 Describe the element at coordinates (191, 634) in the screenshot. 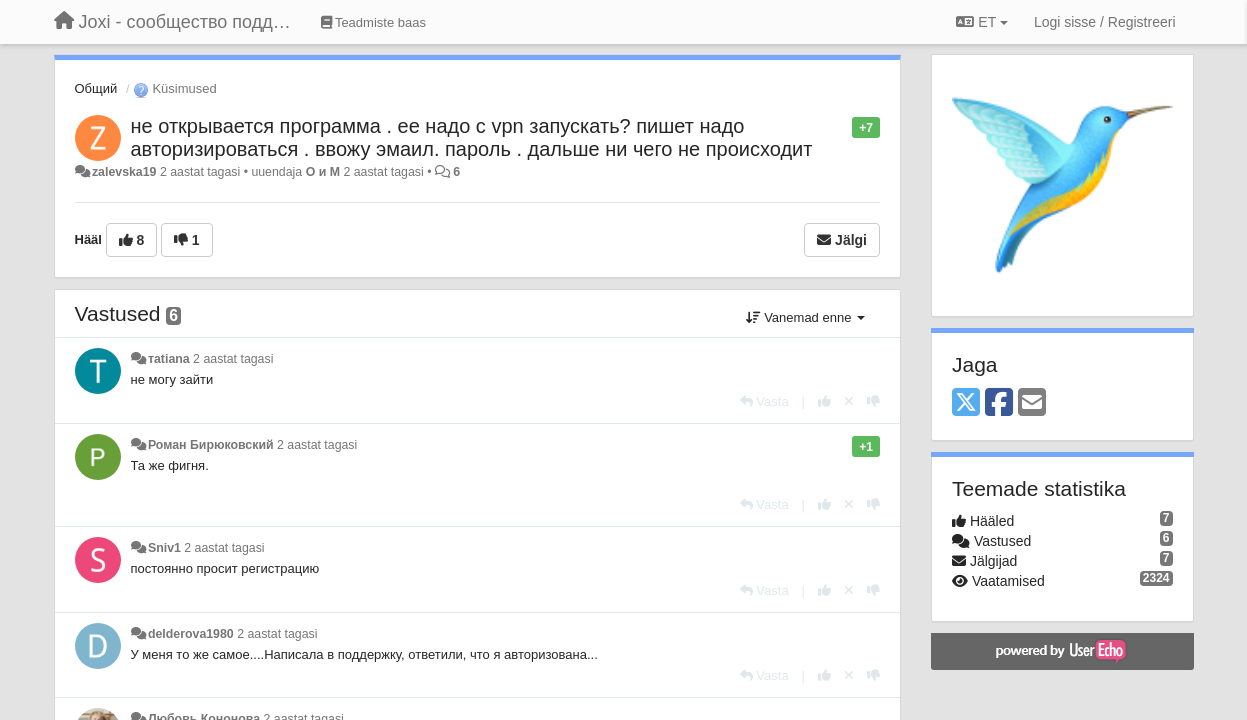

I see `delderova1980` at that location.